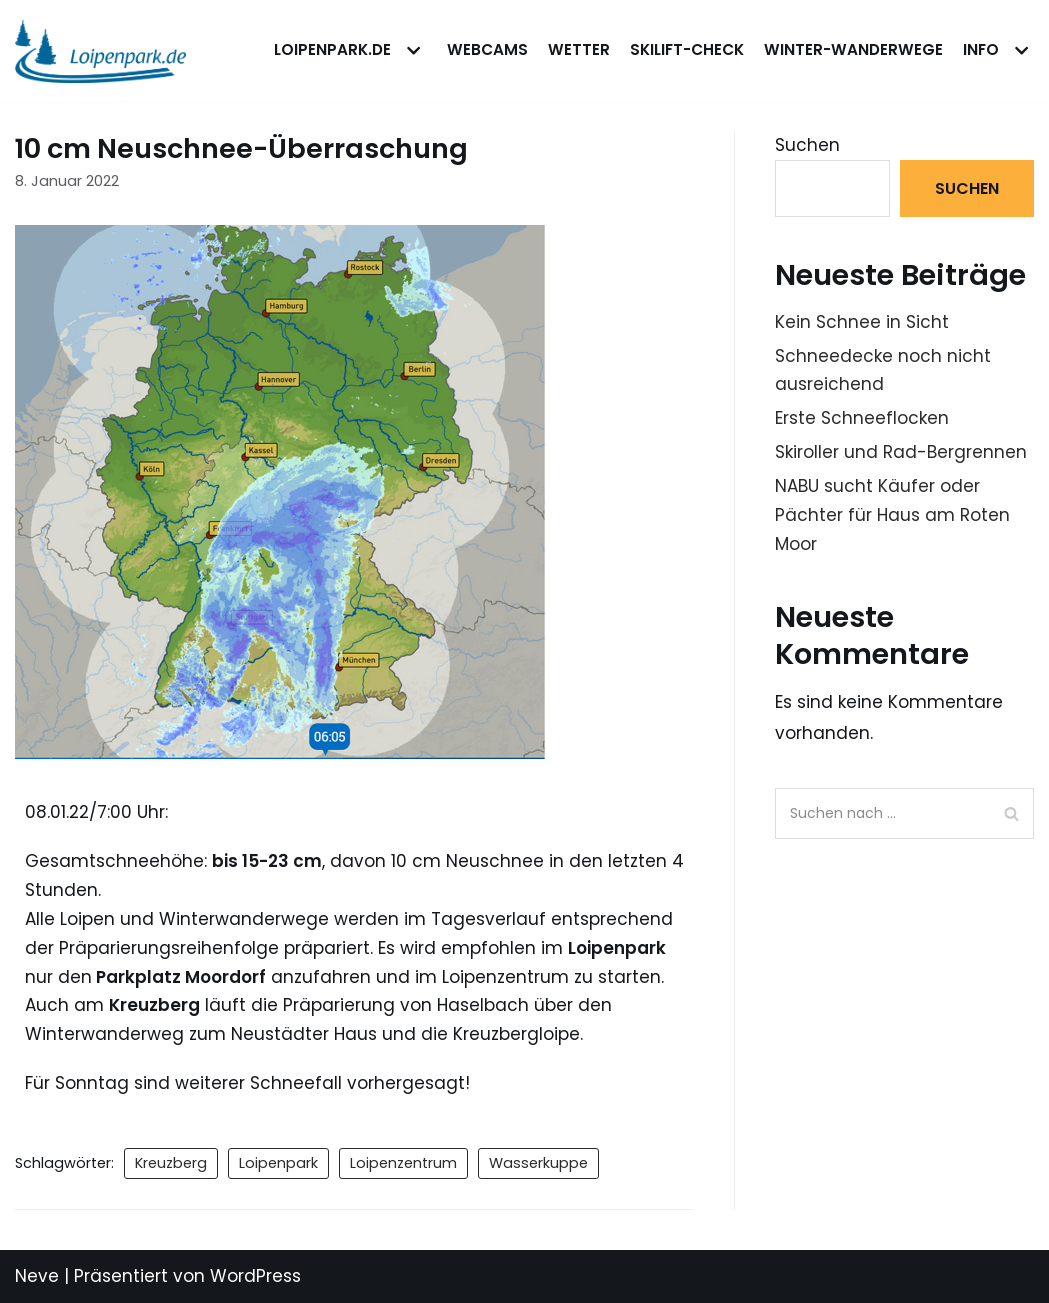  What do you see at coordinates (892, 515) in the screenshot?
I see `NABU sucht Käufer oder Pächter für Haus am Roten Moor` at bounding box center [892, 515].